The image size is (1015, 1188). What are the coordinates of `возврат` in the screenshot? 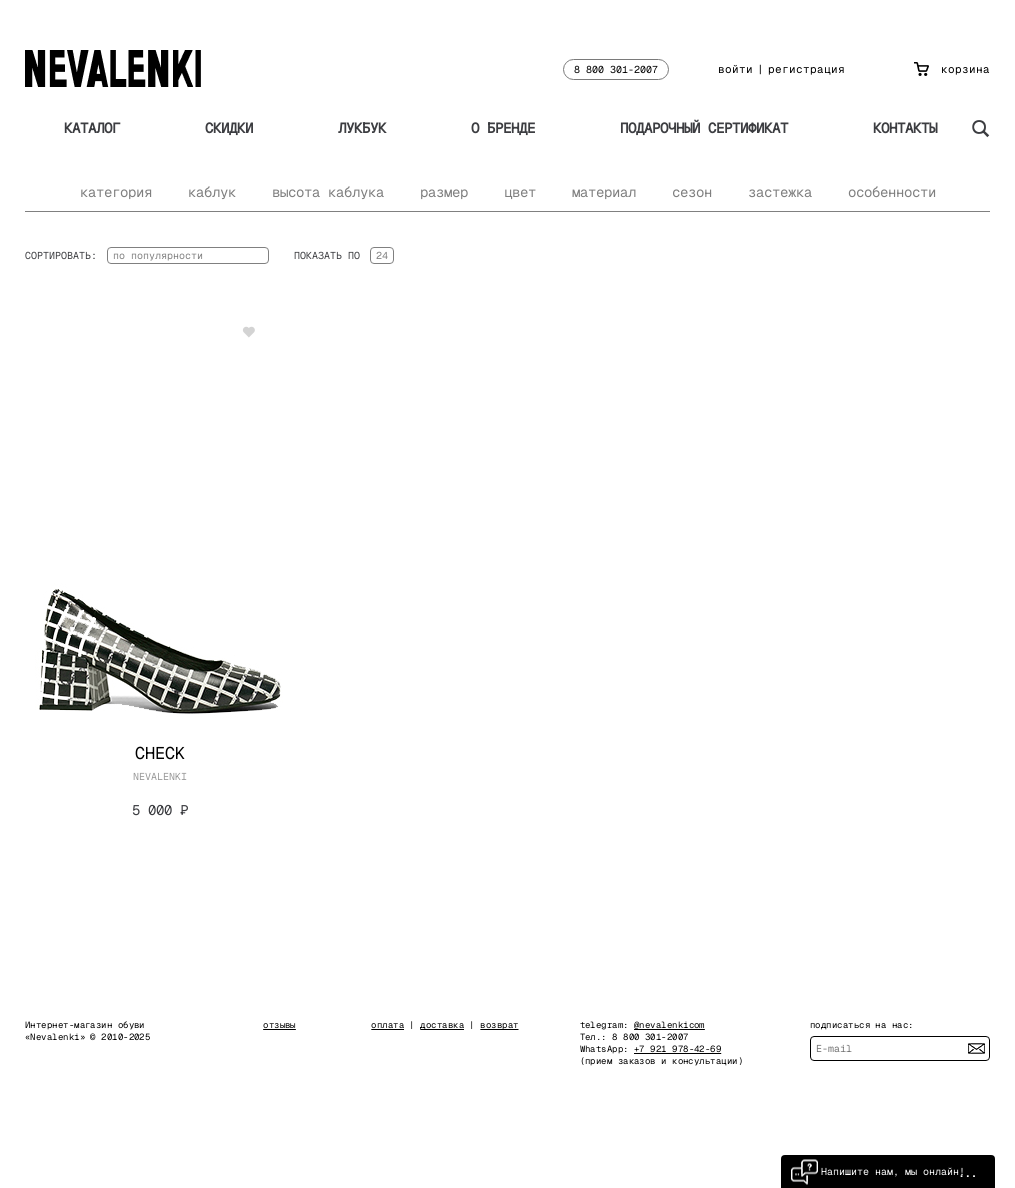 It's located at (499, 1025).